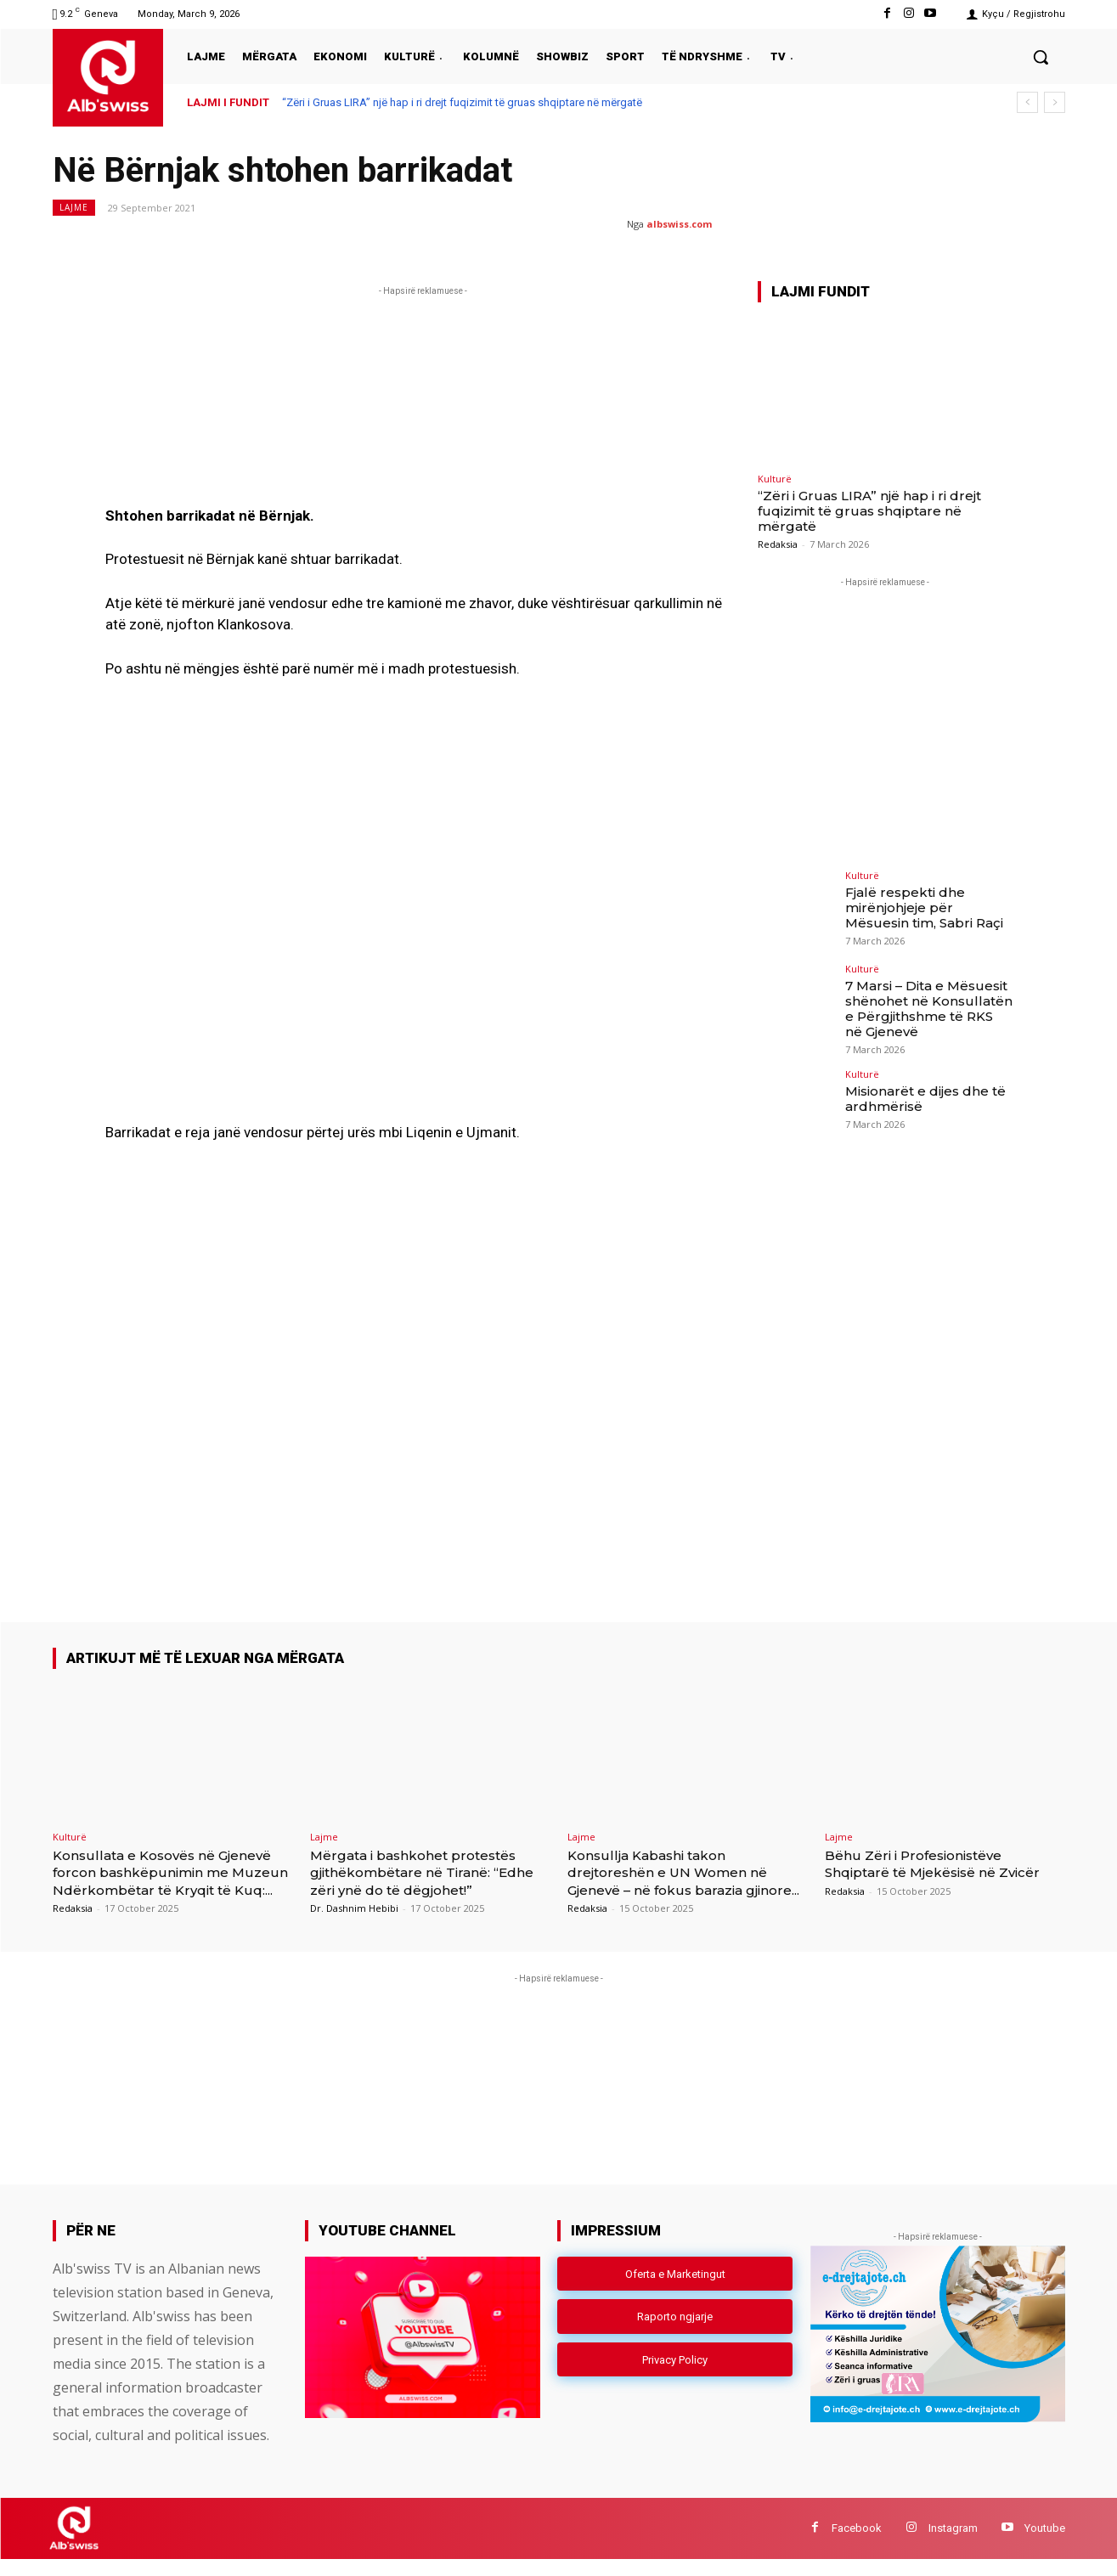 This screenshot has height=2576, width=1117. Describe the element at coordinates (775, 478) in the screenshot. I see `Kulturë` at that location.